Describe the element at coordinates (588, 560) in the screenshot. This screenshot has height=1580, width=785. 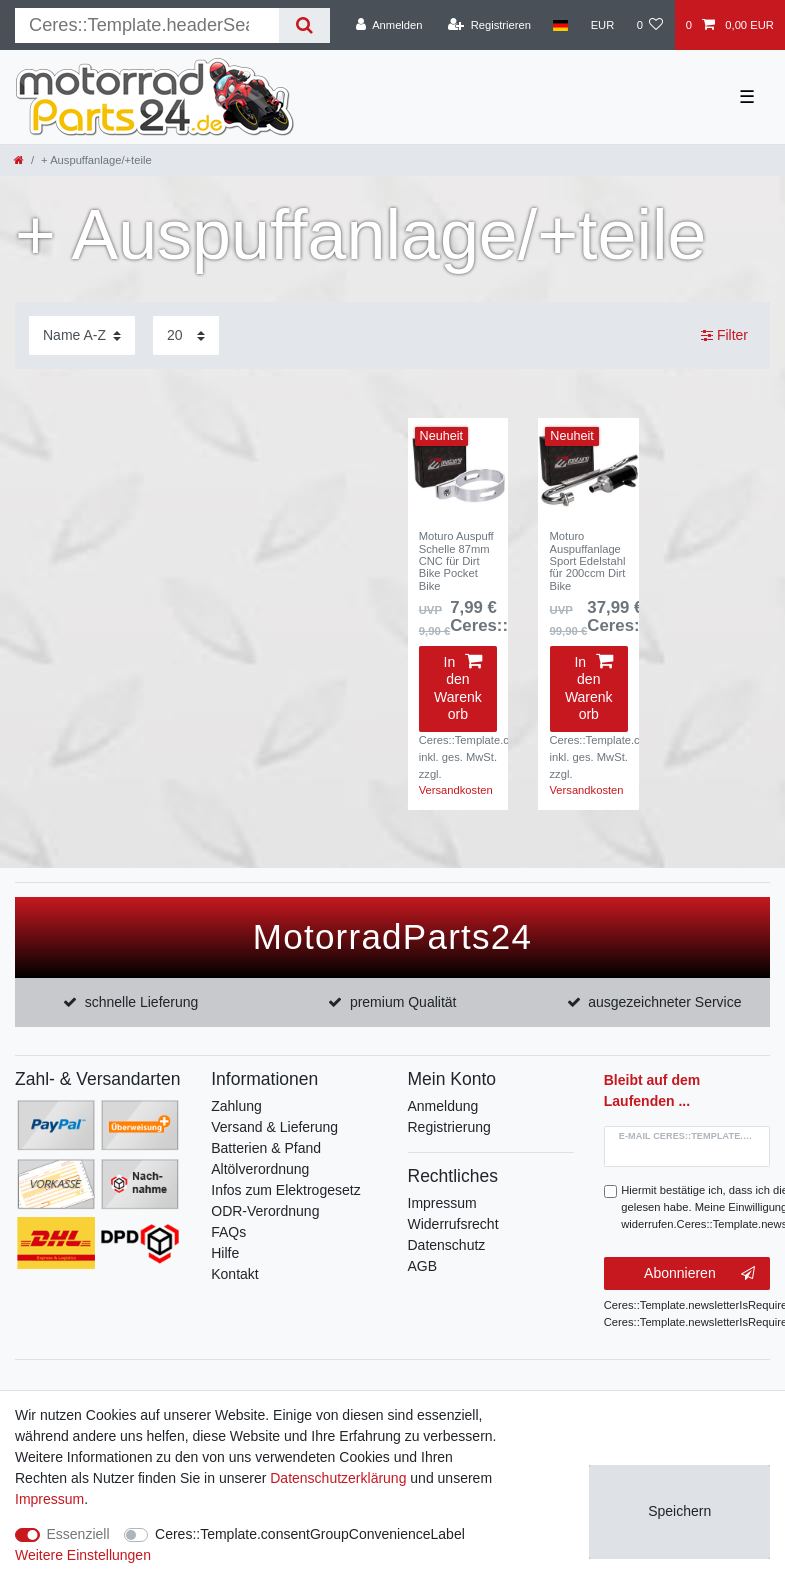
I see `Moturo Auspuffanlage Sport Edelstahl für 200ccm Dirt Bike` at that location.